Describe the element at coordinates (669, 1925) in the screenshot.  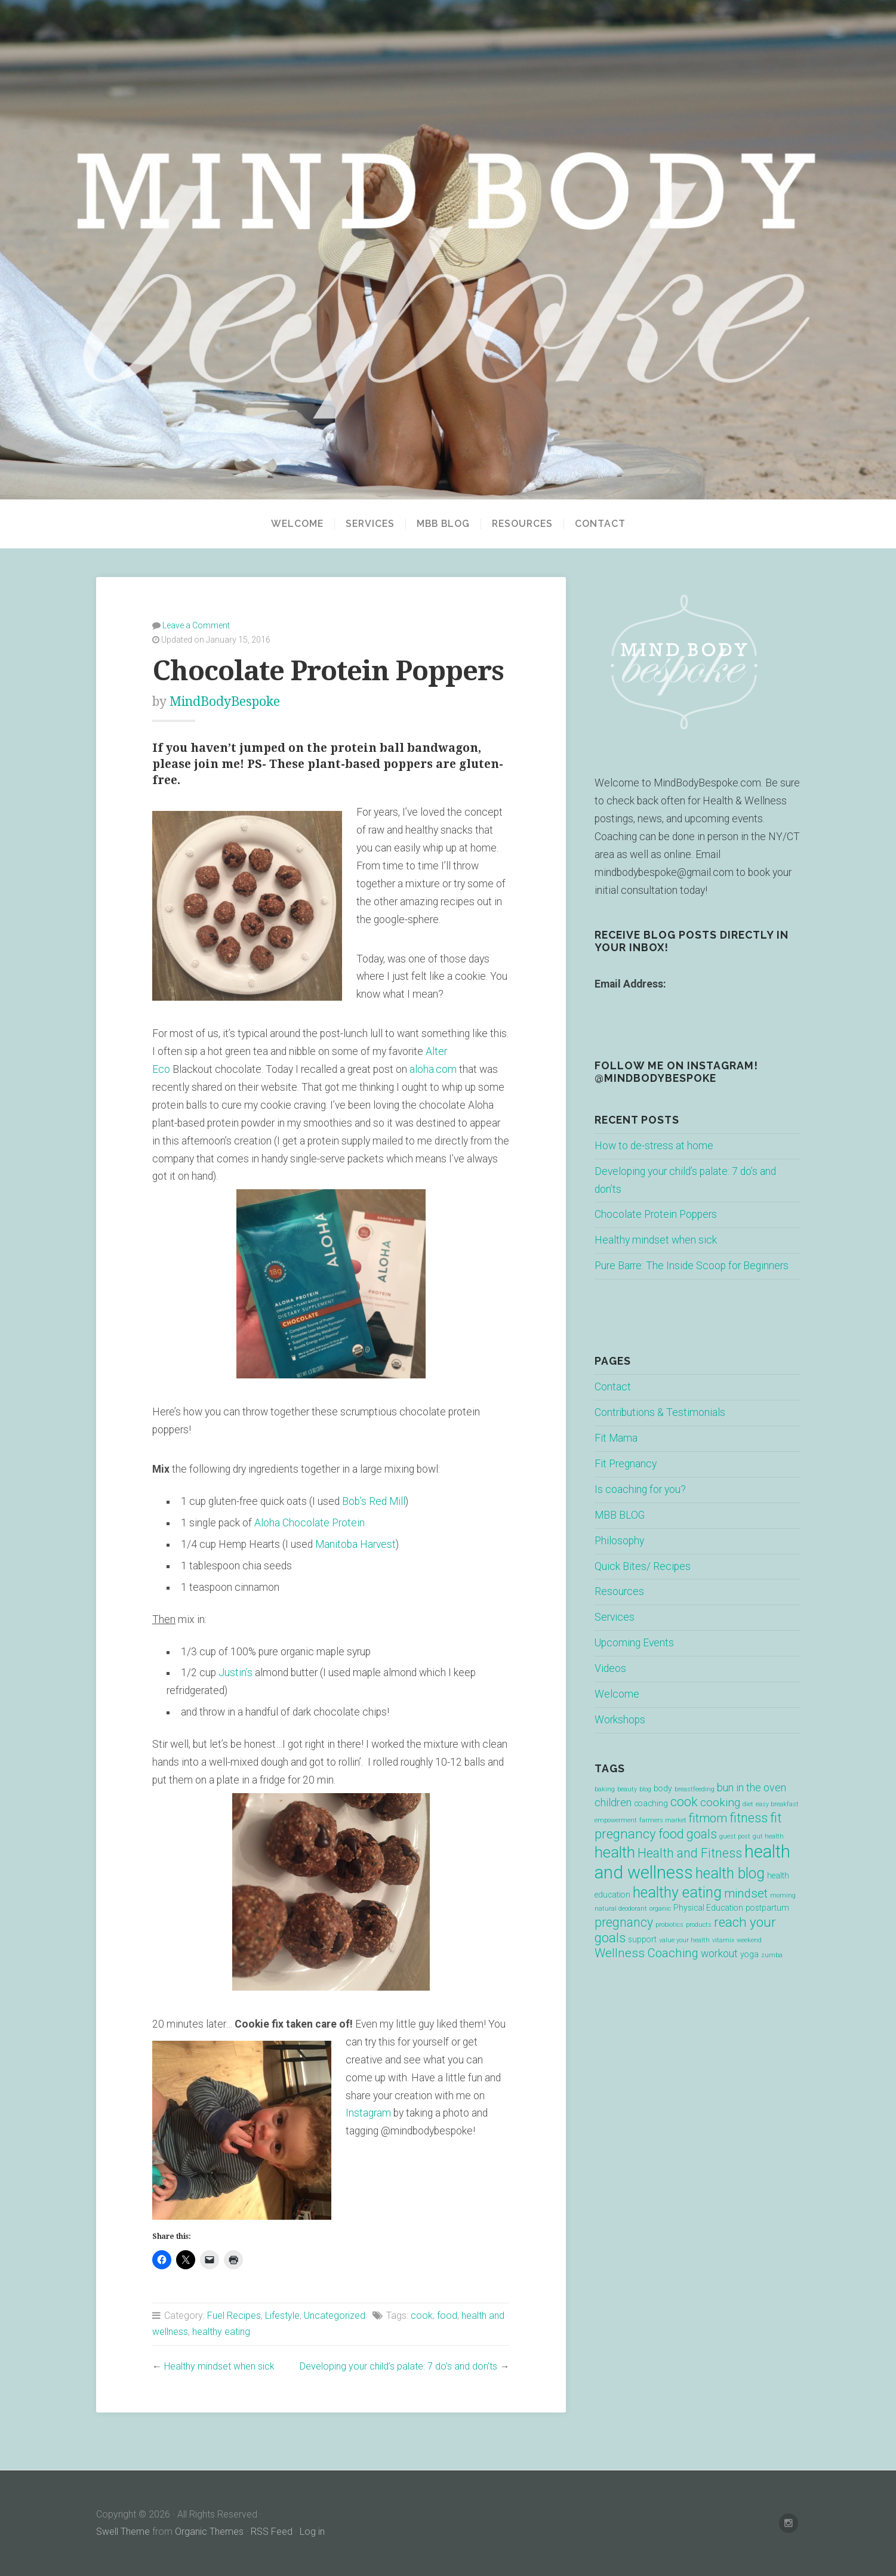
I see `probiotics [probiotics (1 item)]` at that location.